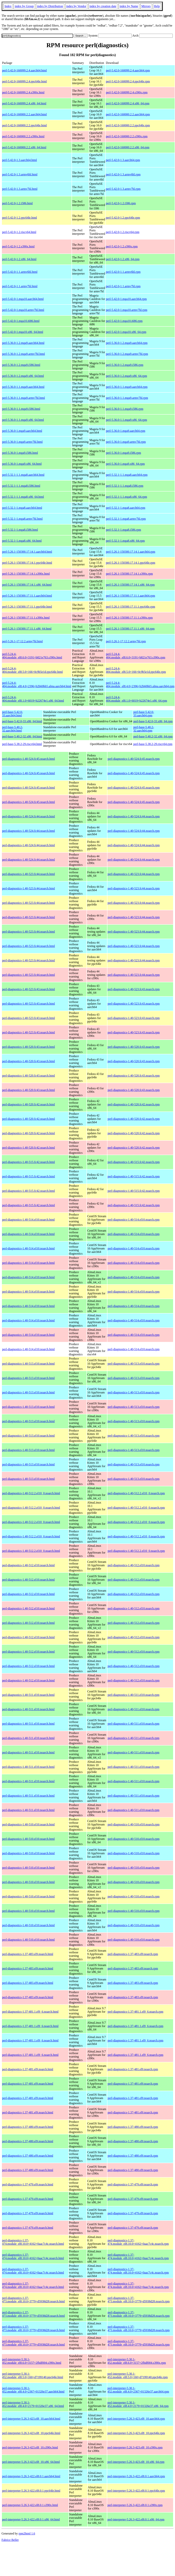 This screenshot has height=2576, width=175. What do you see at coordinates (137, 2375) in the screenshot?
I see `perl-interpreter-5.30.1-452.module_el8.5.0+160+d7199140.ppc64le.rpm` at bounding box center [137, 2375].